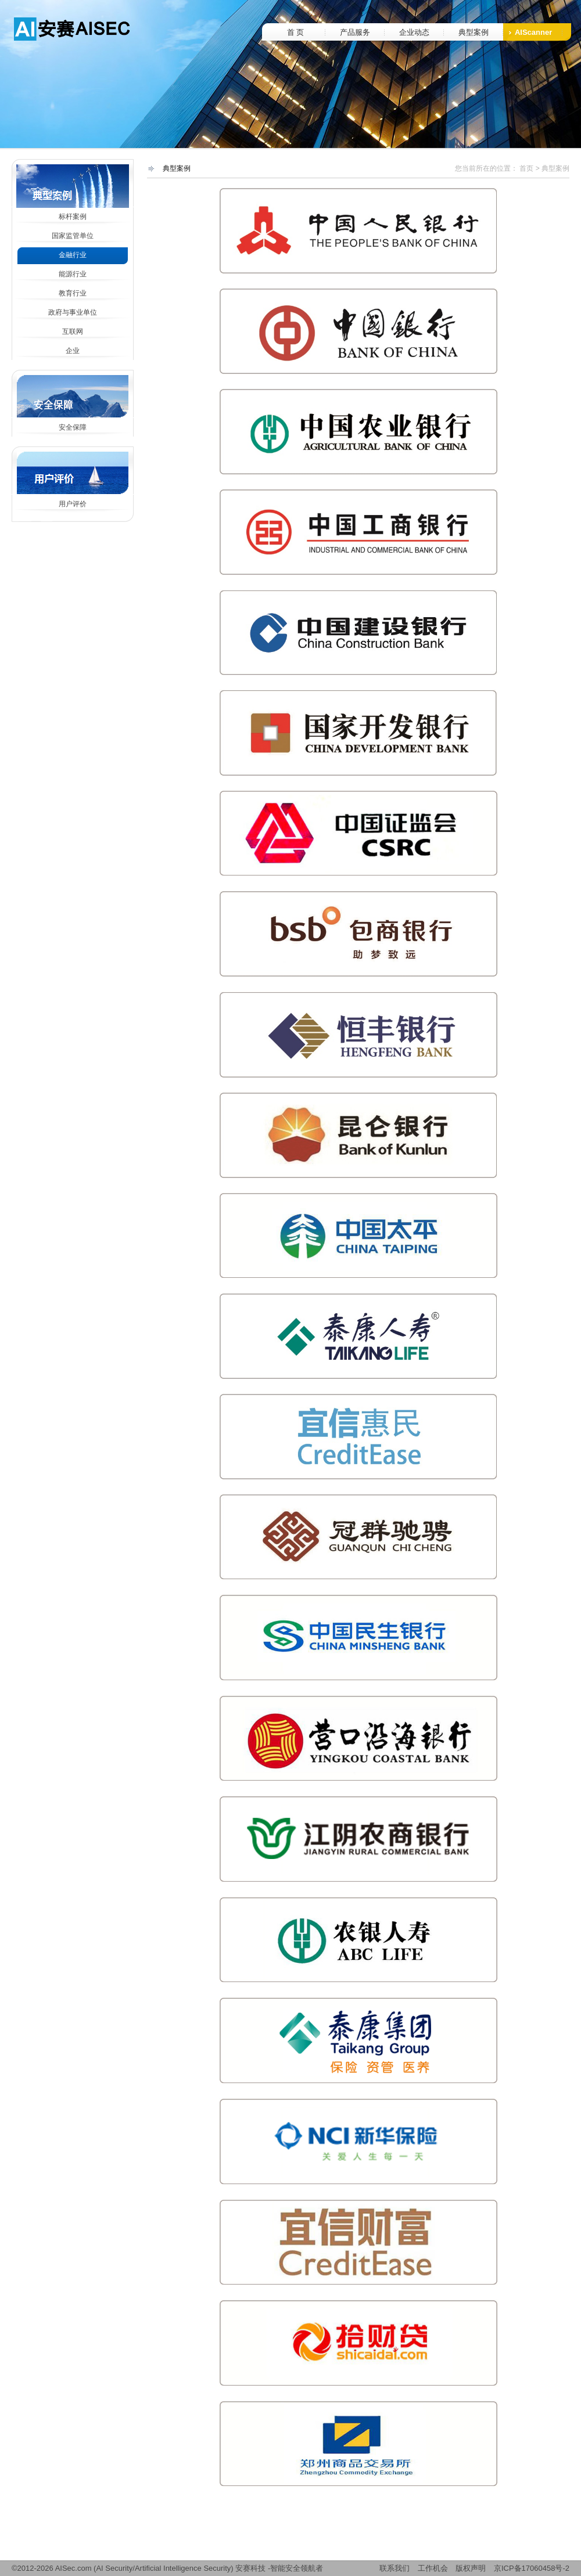 The width and height of the screenshot is (581, 2576). I want to click on 能源行业, so click(73, 274).